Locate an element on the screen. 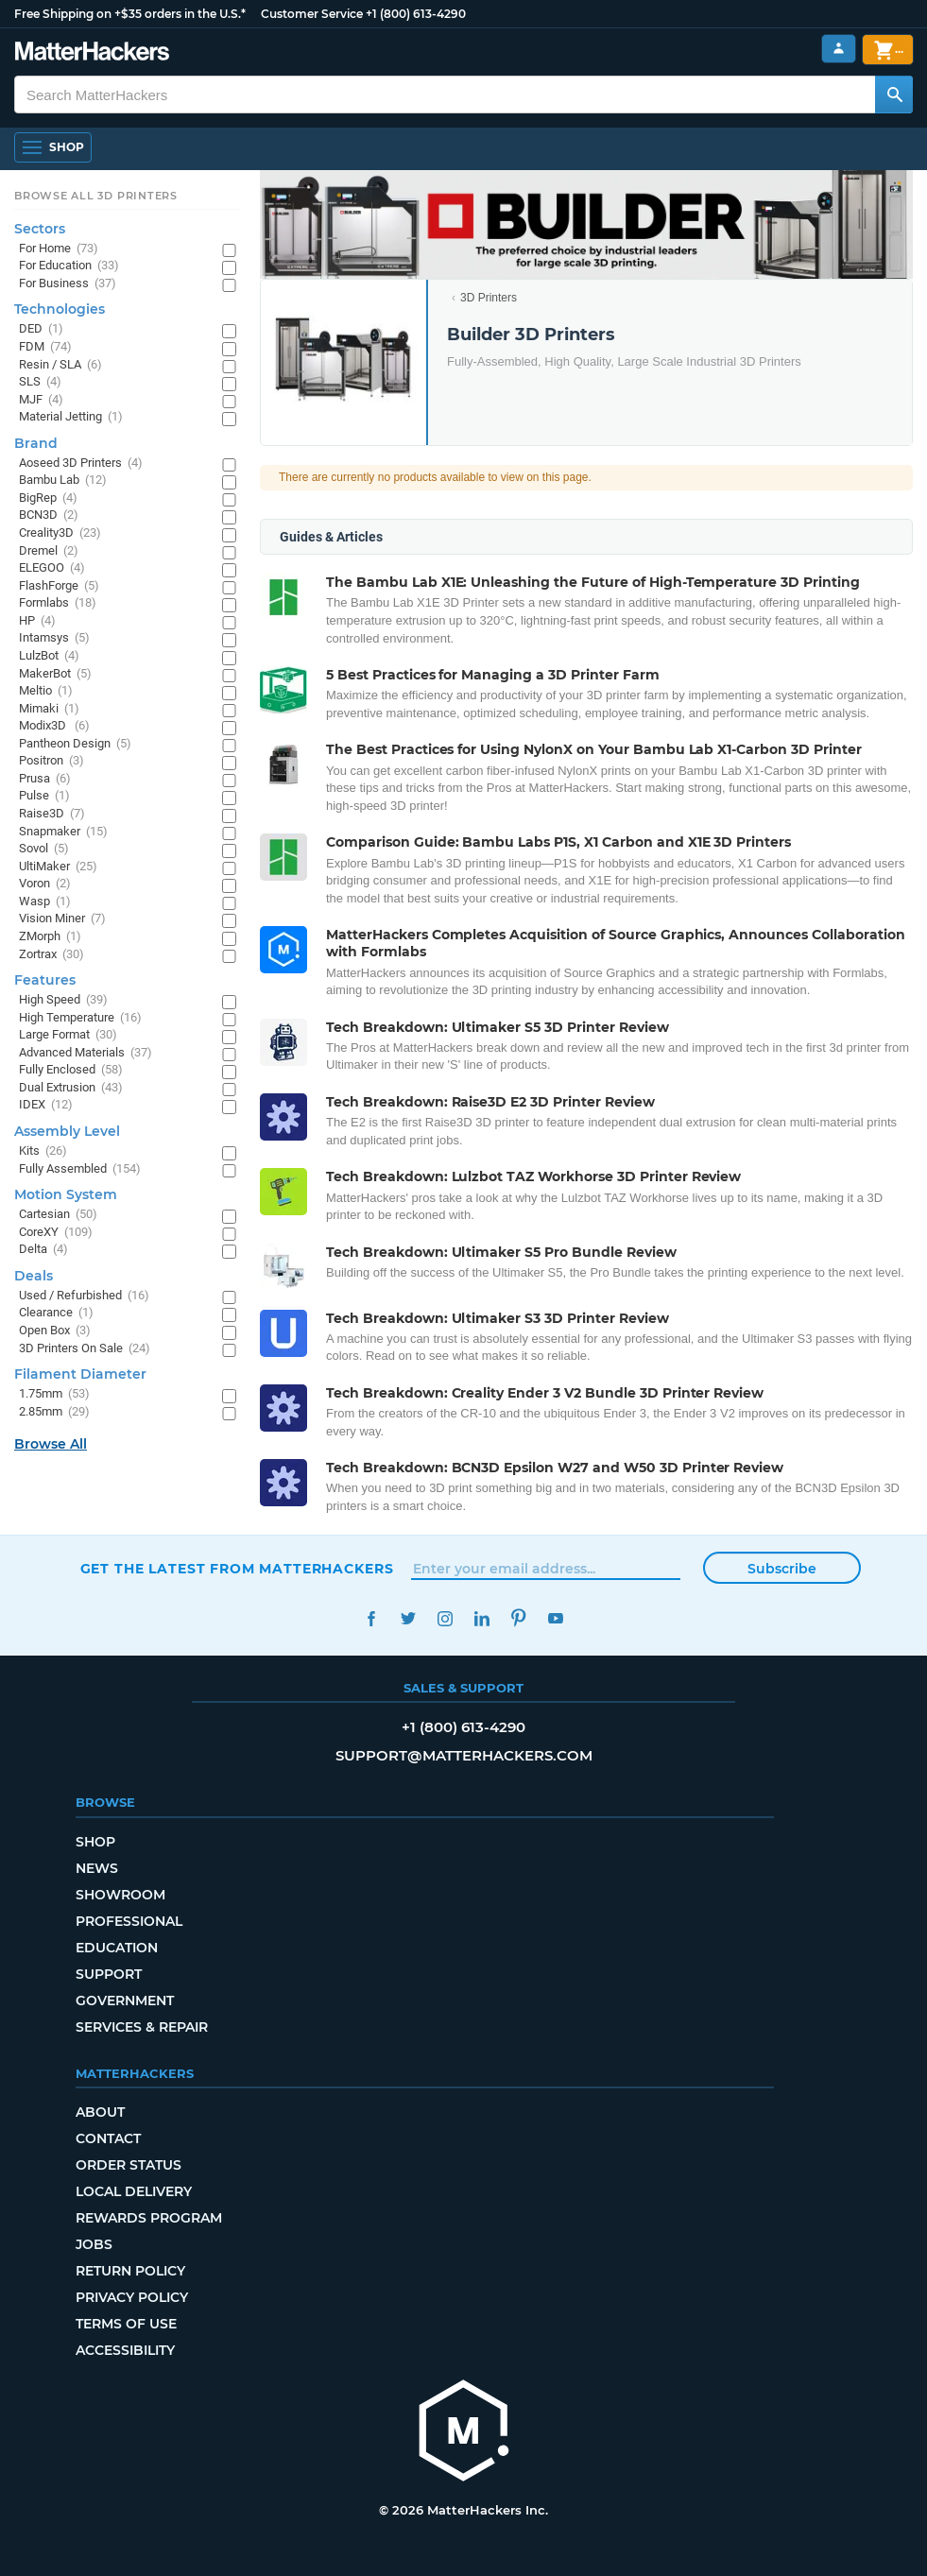 The image size is (927, 2576). Mimaki is located at coordinates (49, 709).